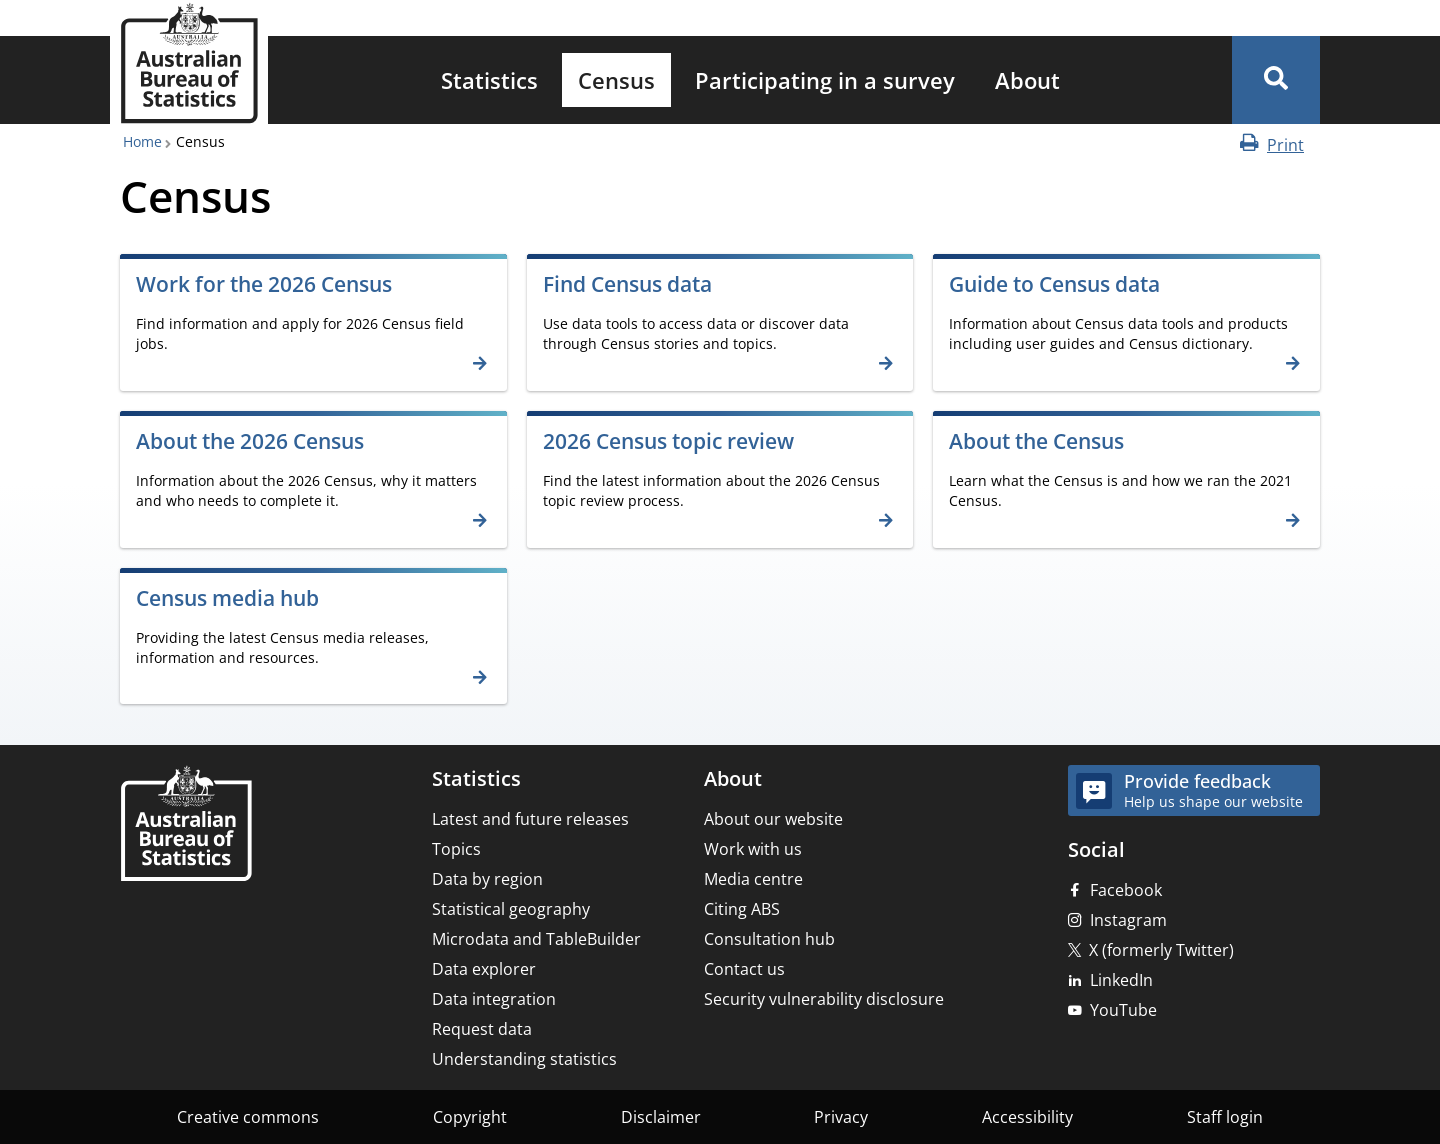 This screenshot has width=1440, height=1144. Describe the element at coordinates (661, 1117) in the screenshot. I see `Disclaimer` at that location.